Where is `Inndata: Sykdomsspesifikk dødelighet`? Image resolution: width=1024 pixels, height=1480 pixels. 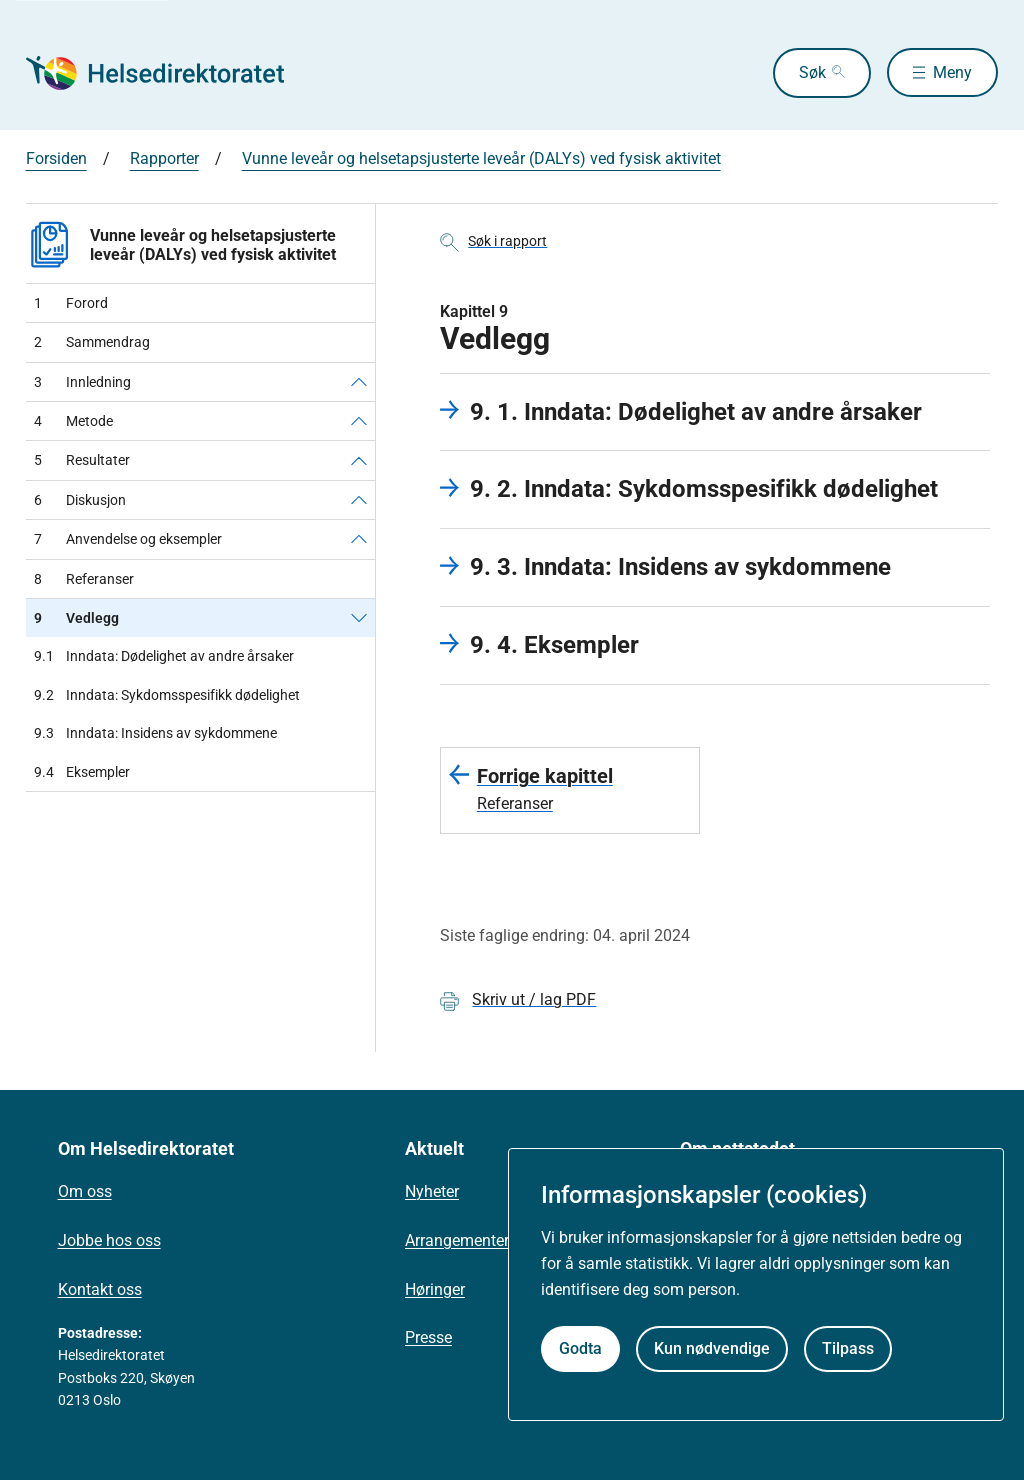
Inndata: Sykdomsspesifikk dødelighet is located at coordinates (167, 695).